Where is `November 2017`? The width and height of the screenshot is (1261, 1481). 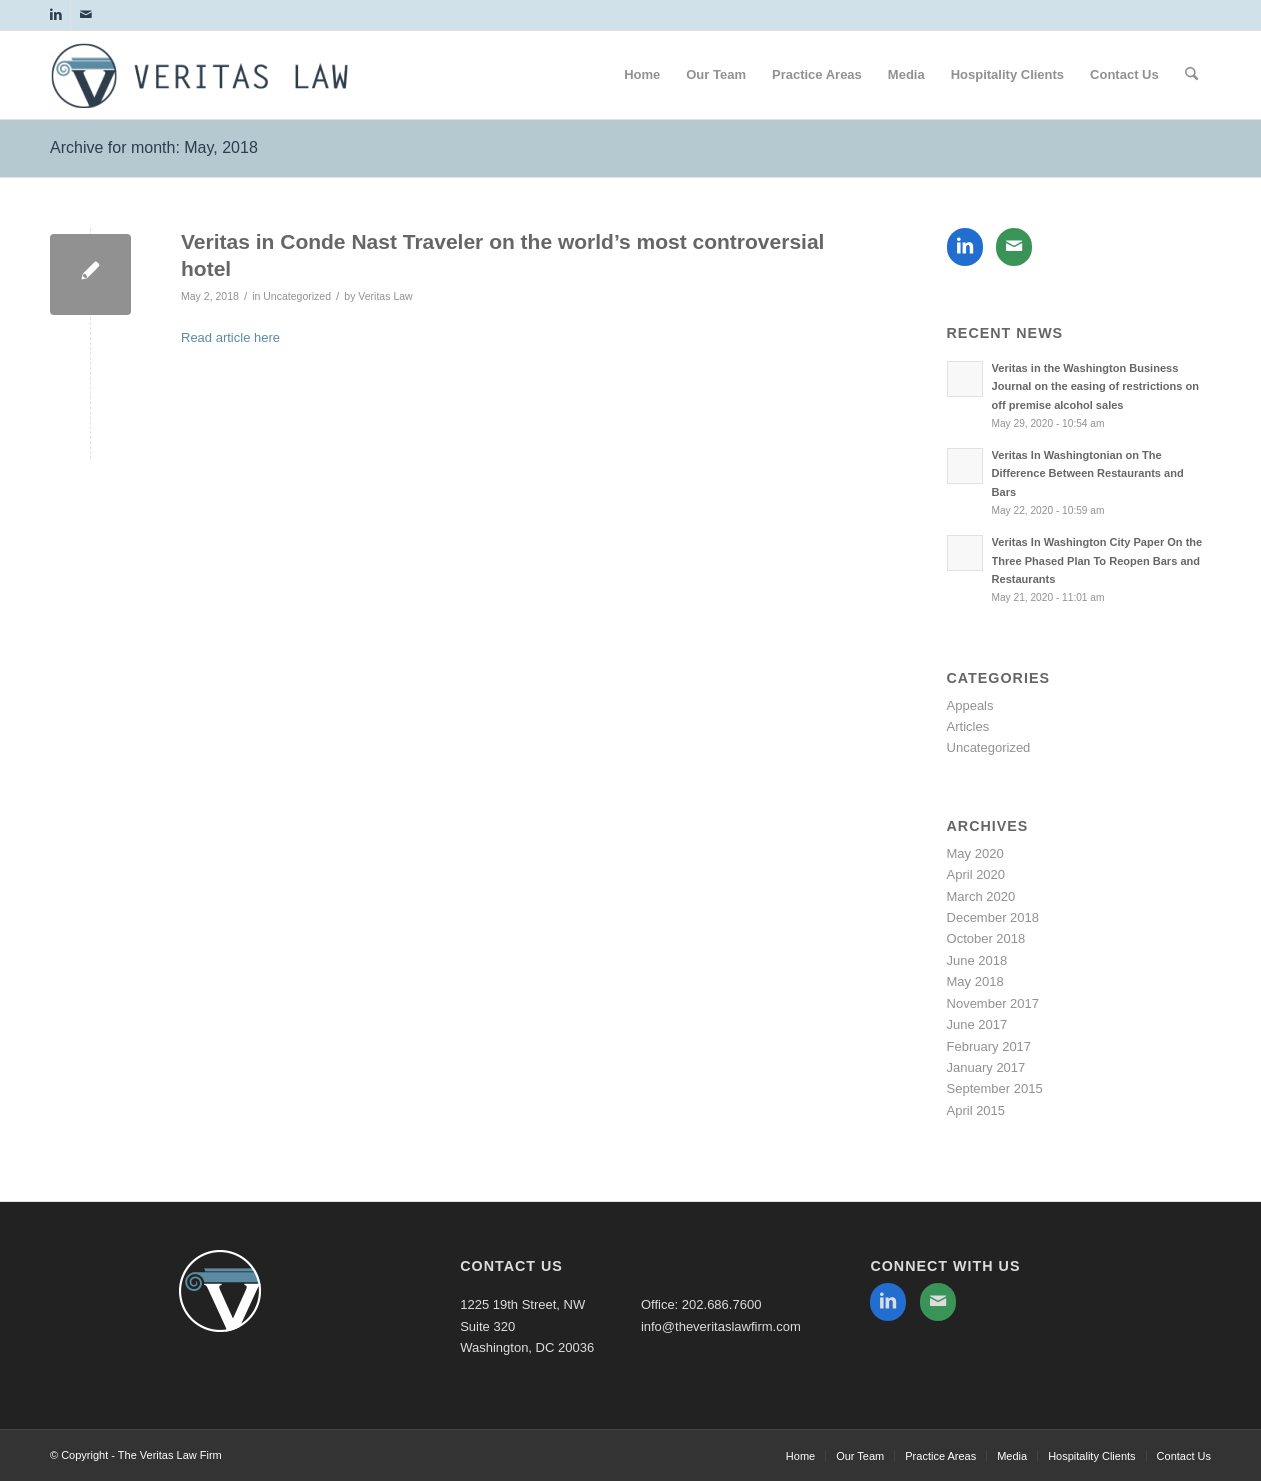
November 2017 is located at coordinates (993, 1003).